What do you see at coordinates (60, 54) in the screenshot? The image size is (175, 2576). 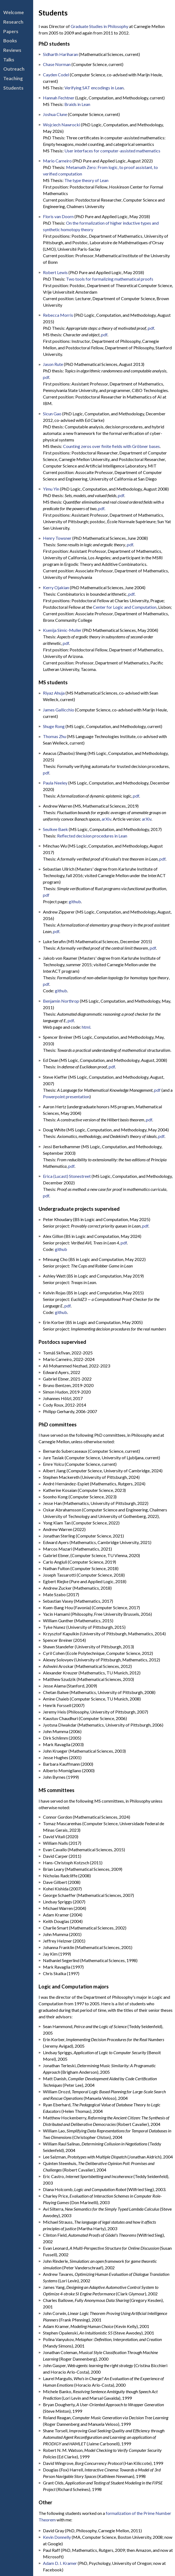 I see `Sidharth Hariharan` at bounding box center [60, 54].